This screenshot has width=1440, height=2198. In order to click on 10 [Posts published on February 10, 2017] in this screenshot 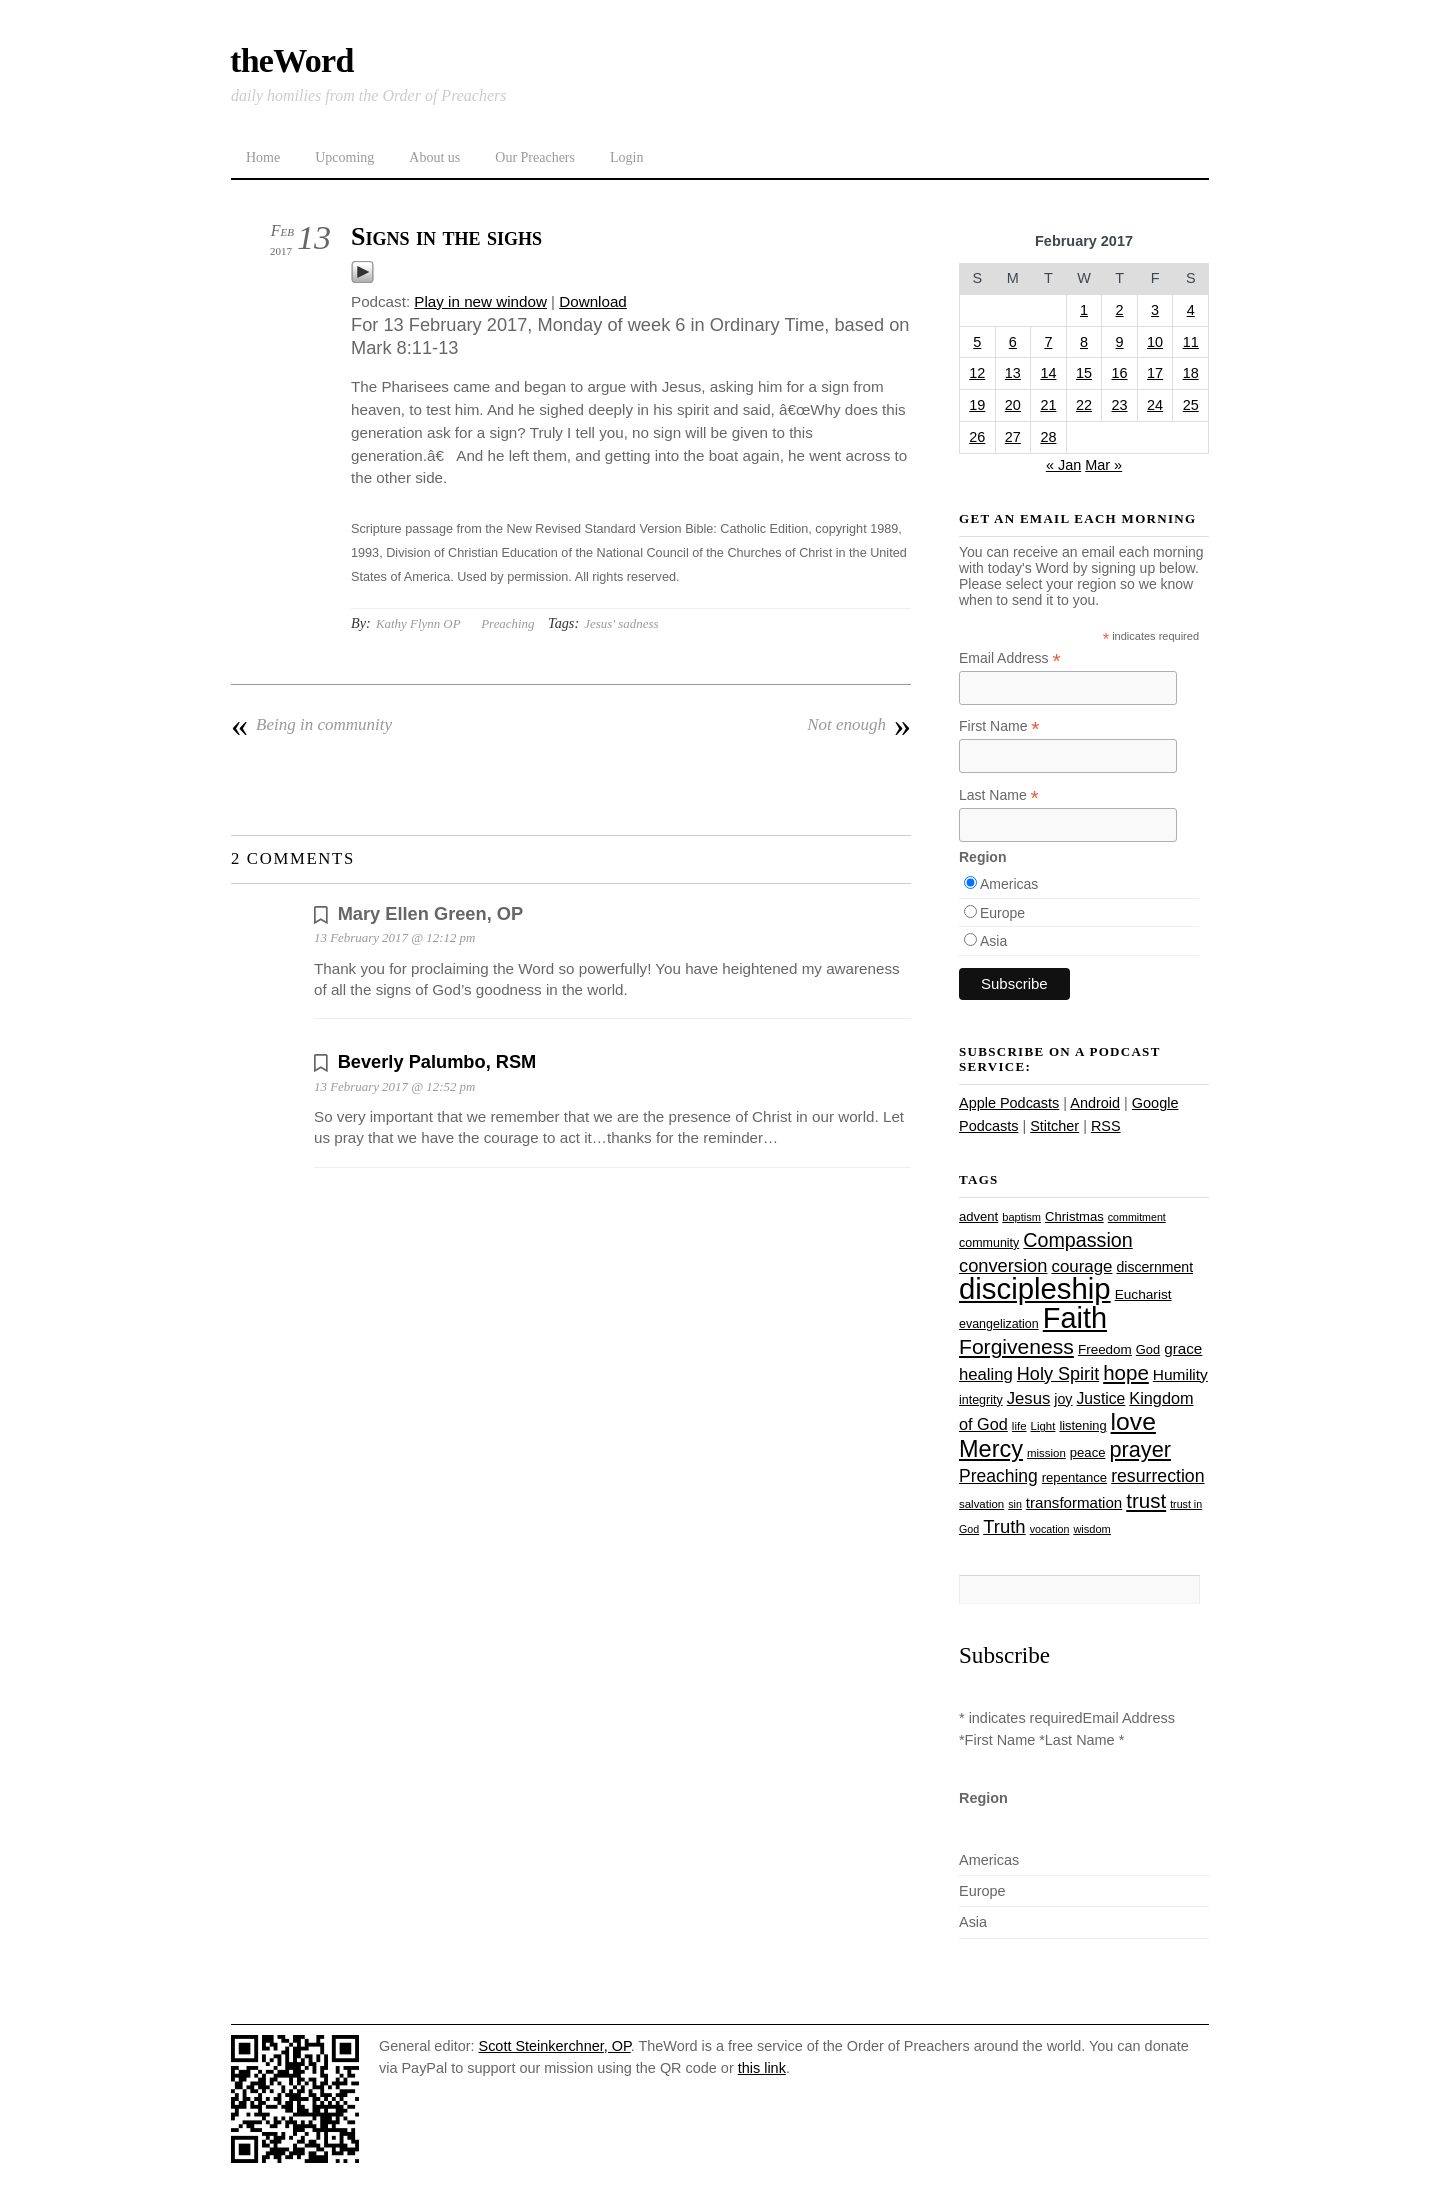, I will do `click(1155, 342)`.